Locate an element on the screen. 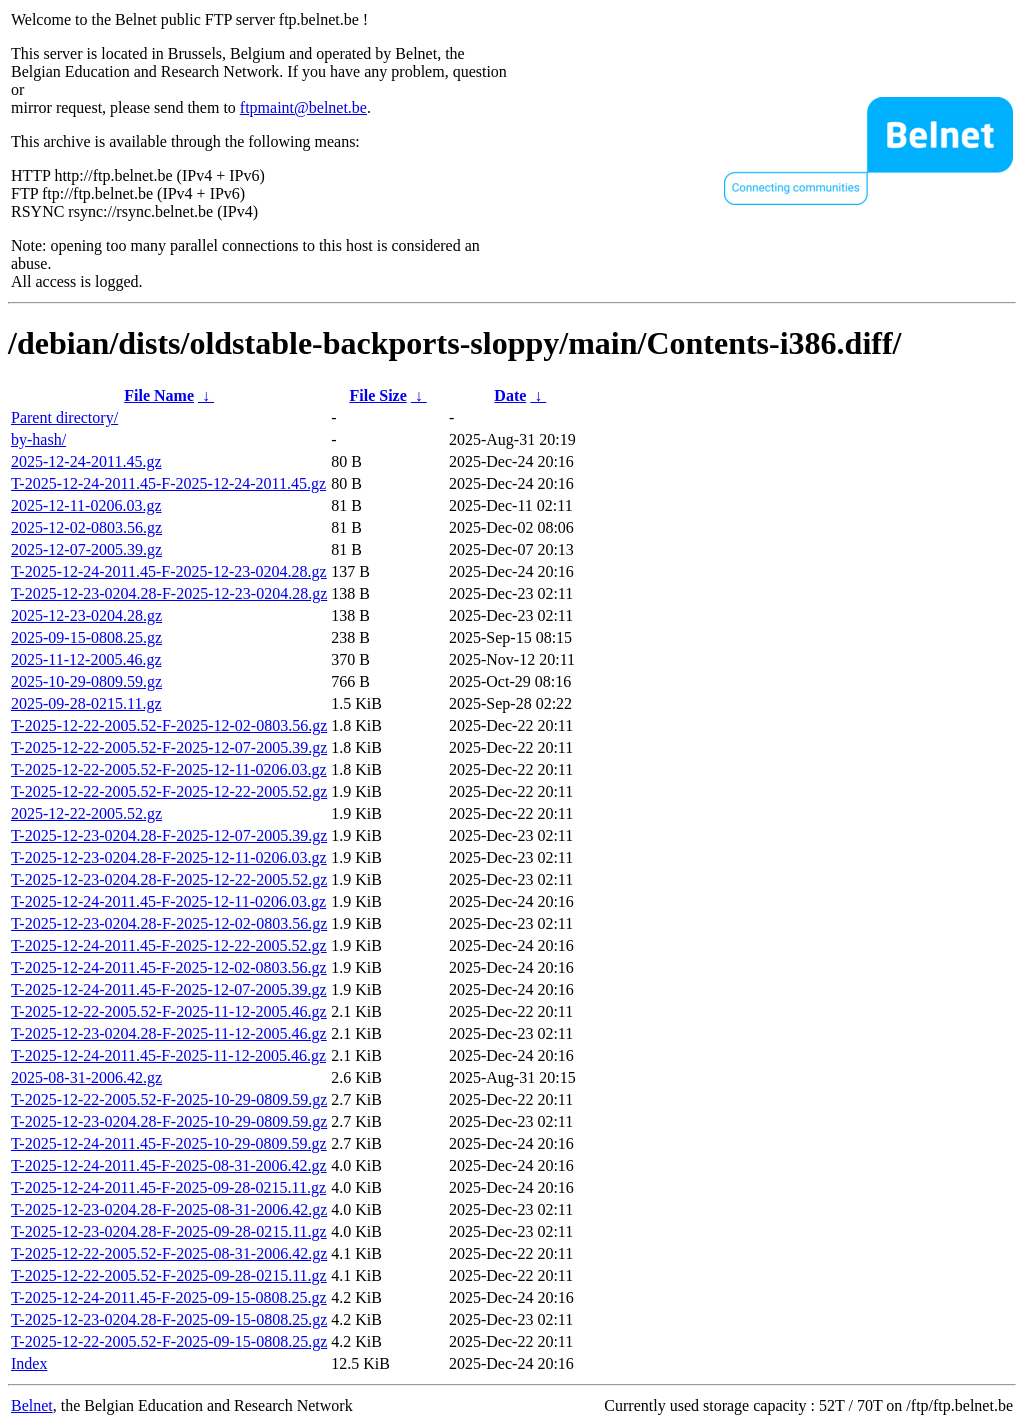  File Name is located at coordinates (159, 395).